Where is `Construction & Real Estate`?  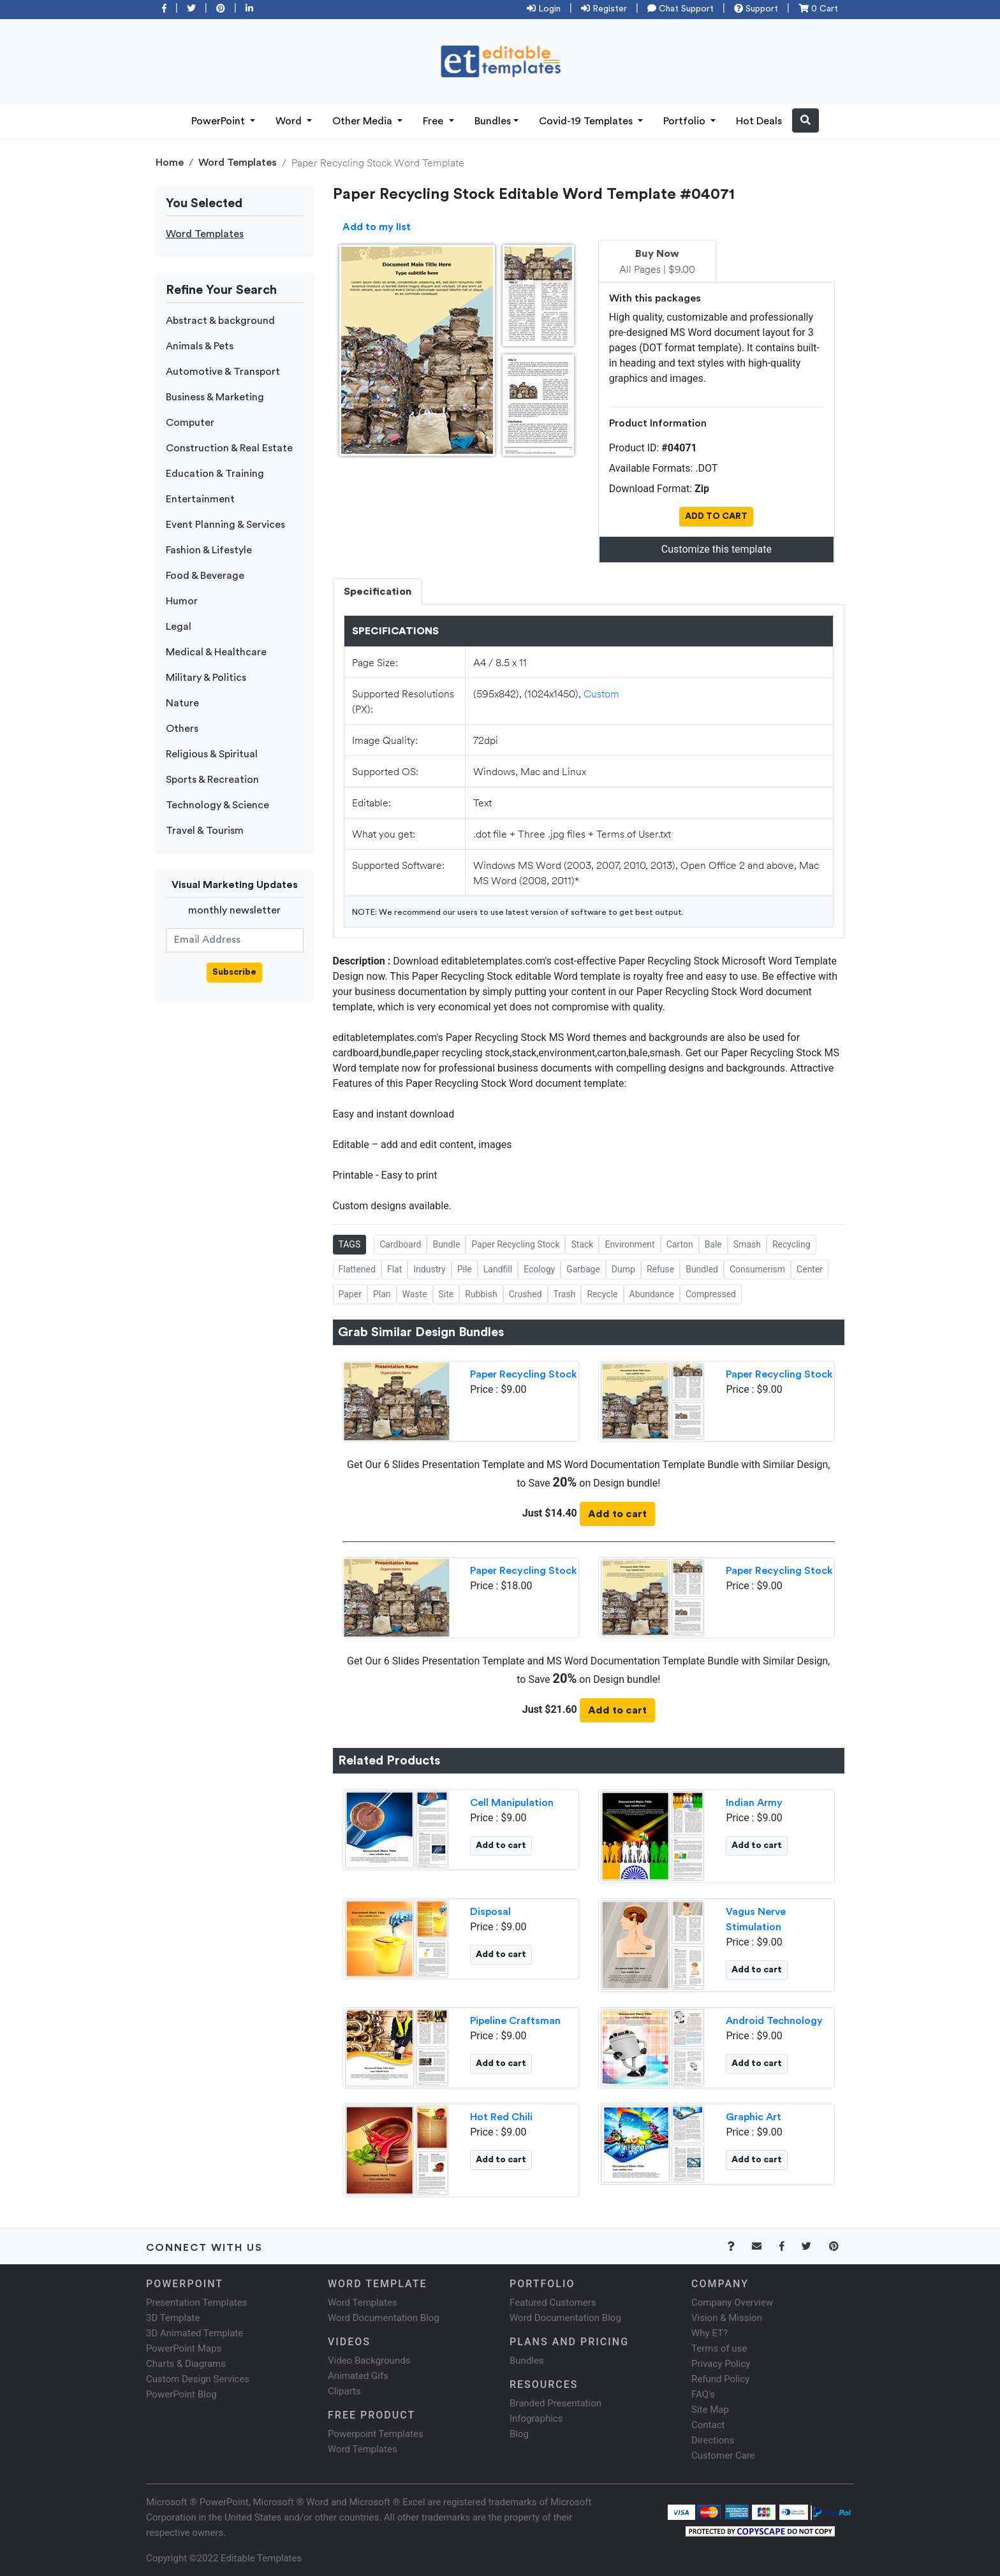 Construction & Real Estate is located at coordinates (229, 448).